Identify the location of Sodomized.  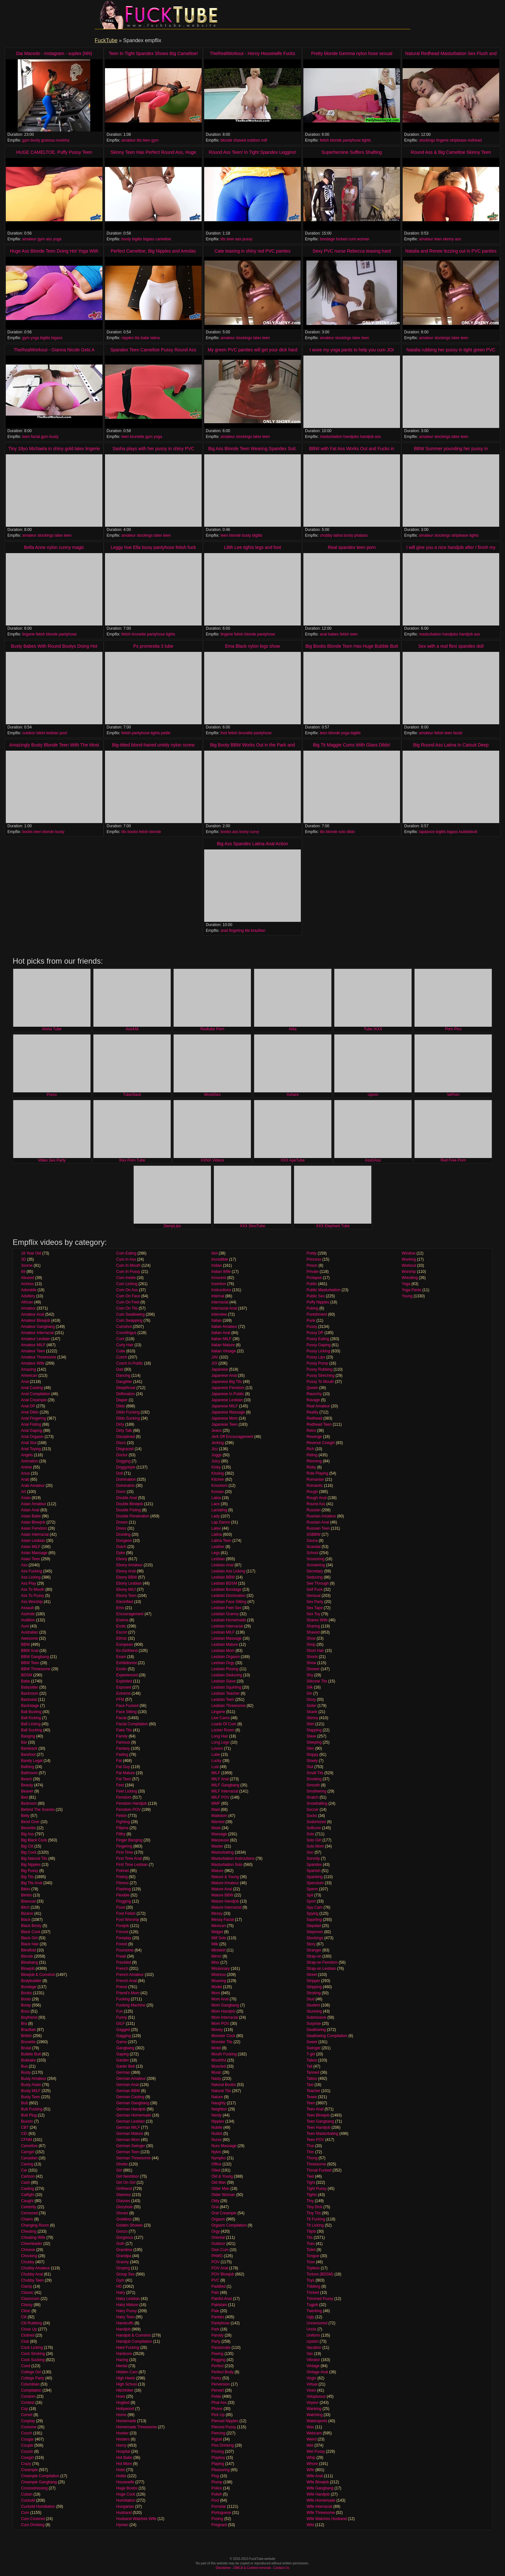
(316, 1822).